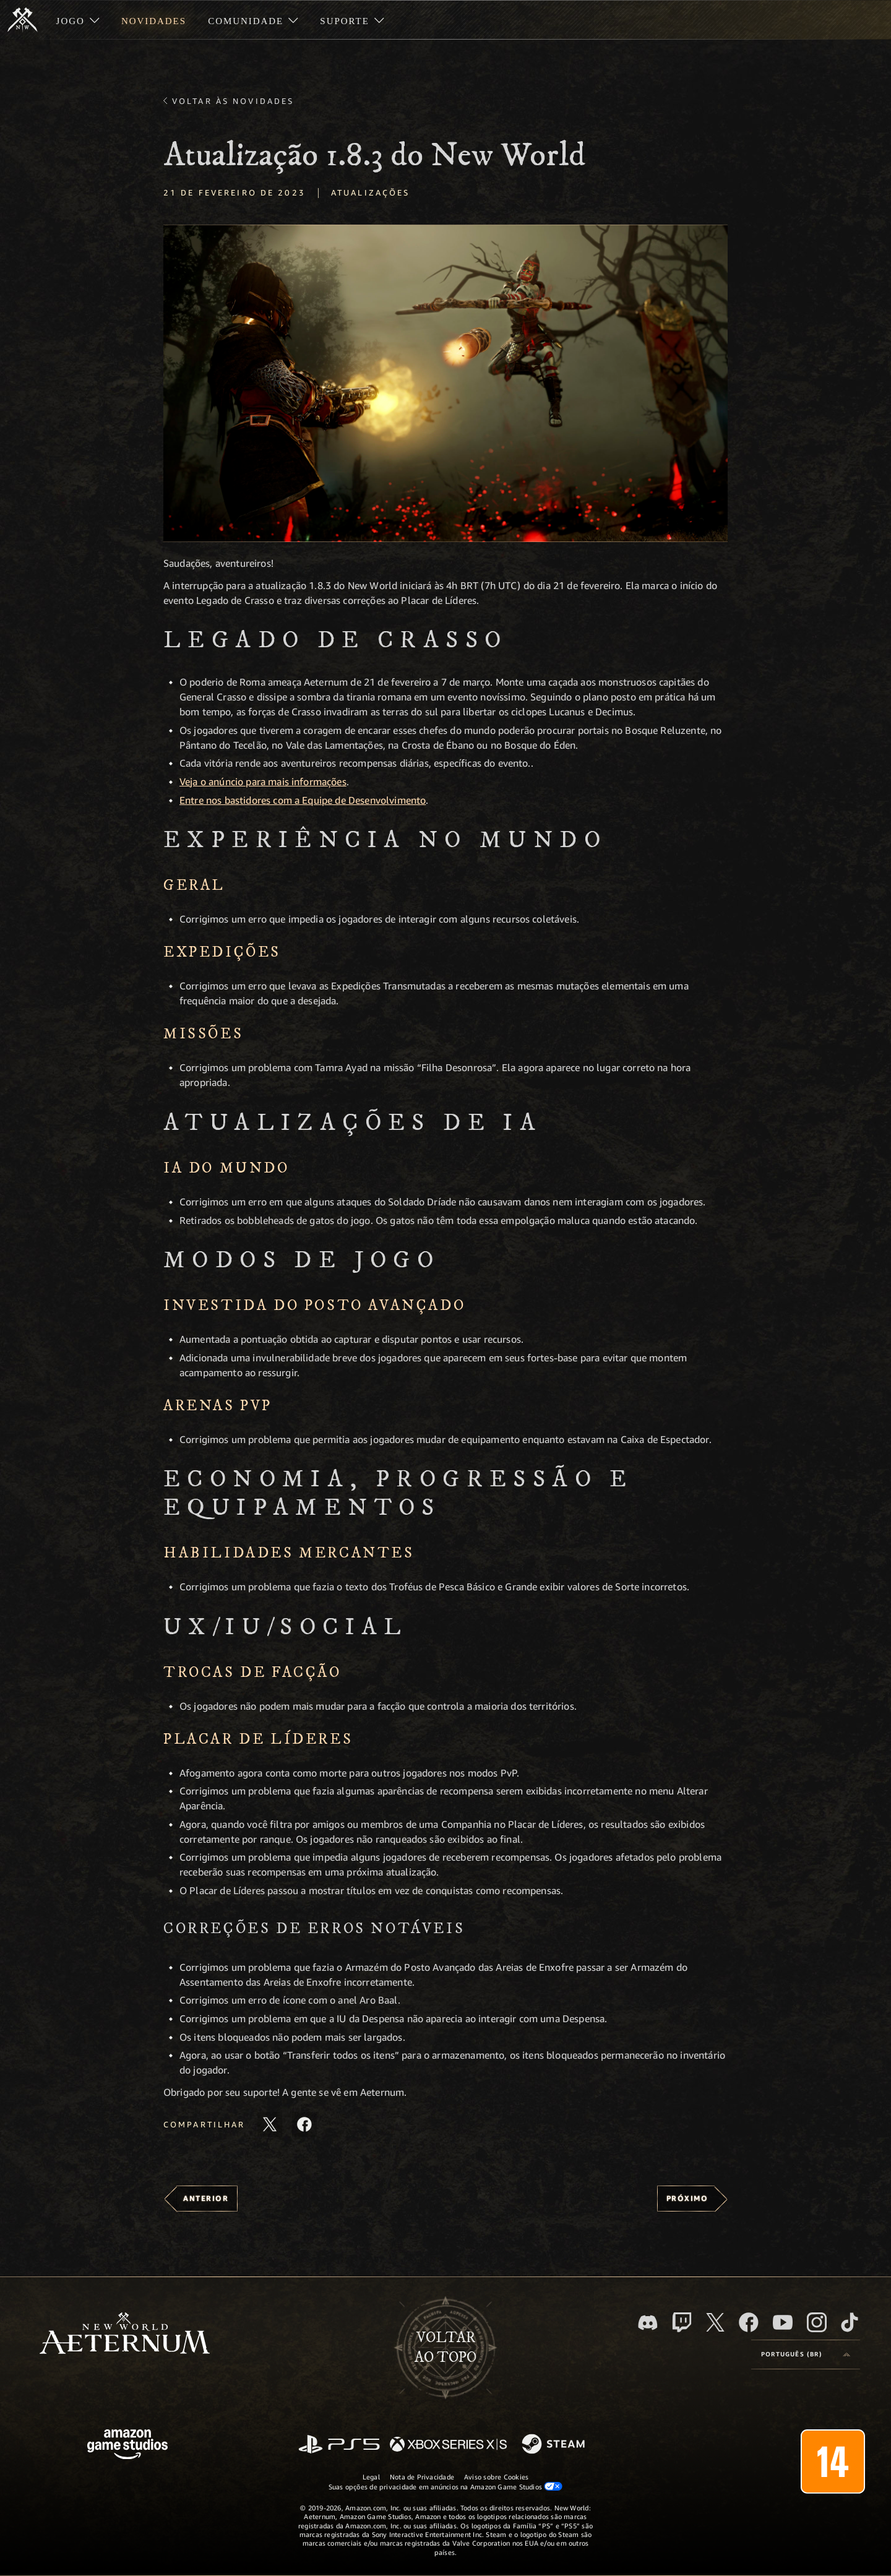  I want to click on Nota de Privacidade, so click(422, 2477).